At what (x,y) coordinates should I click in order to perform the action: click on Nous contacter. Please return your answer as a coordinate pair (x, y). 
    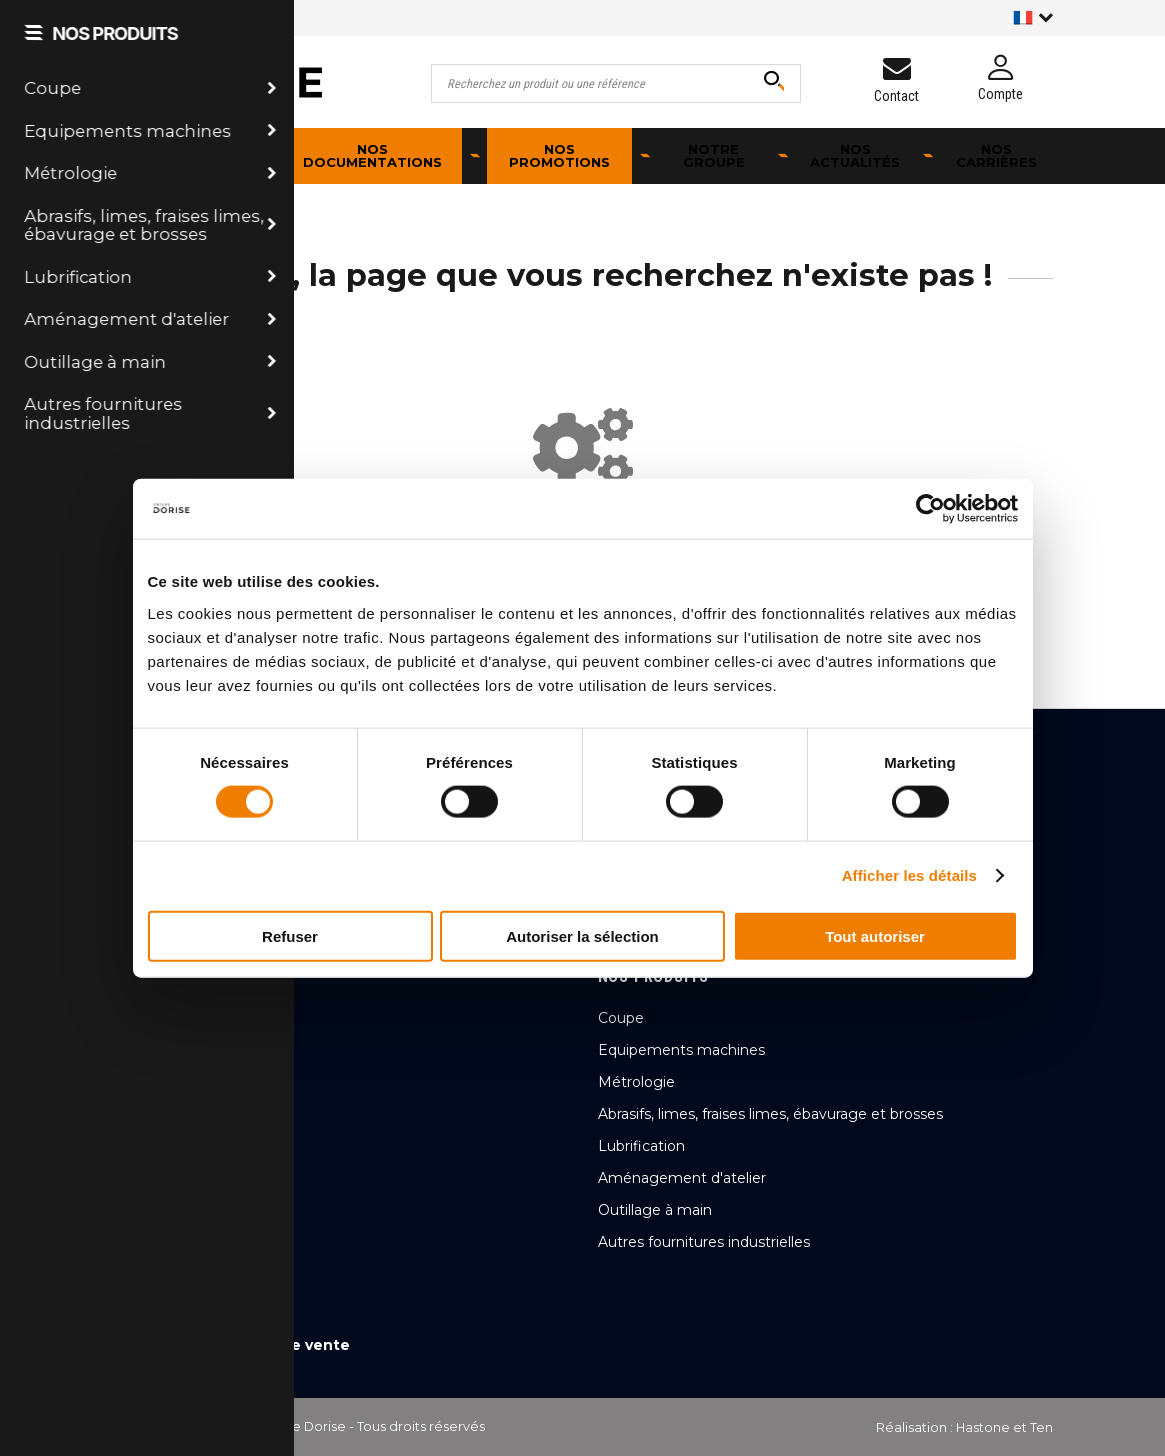
    Looking at the image, I should click on (217, 952).